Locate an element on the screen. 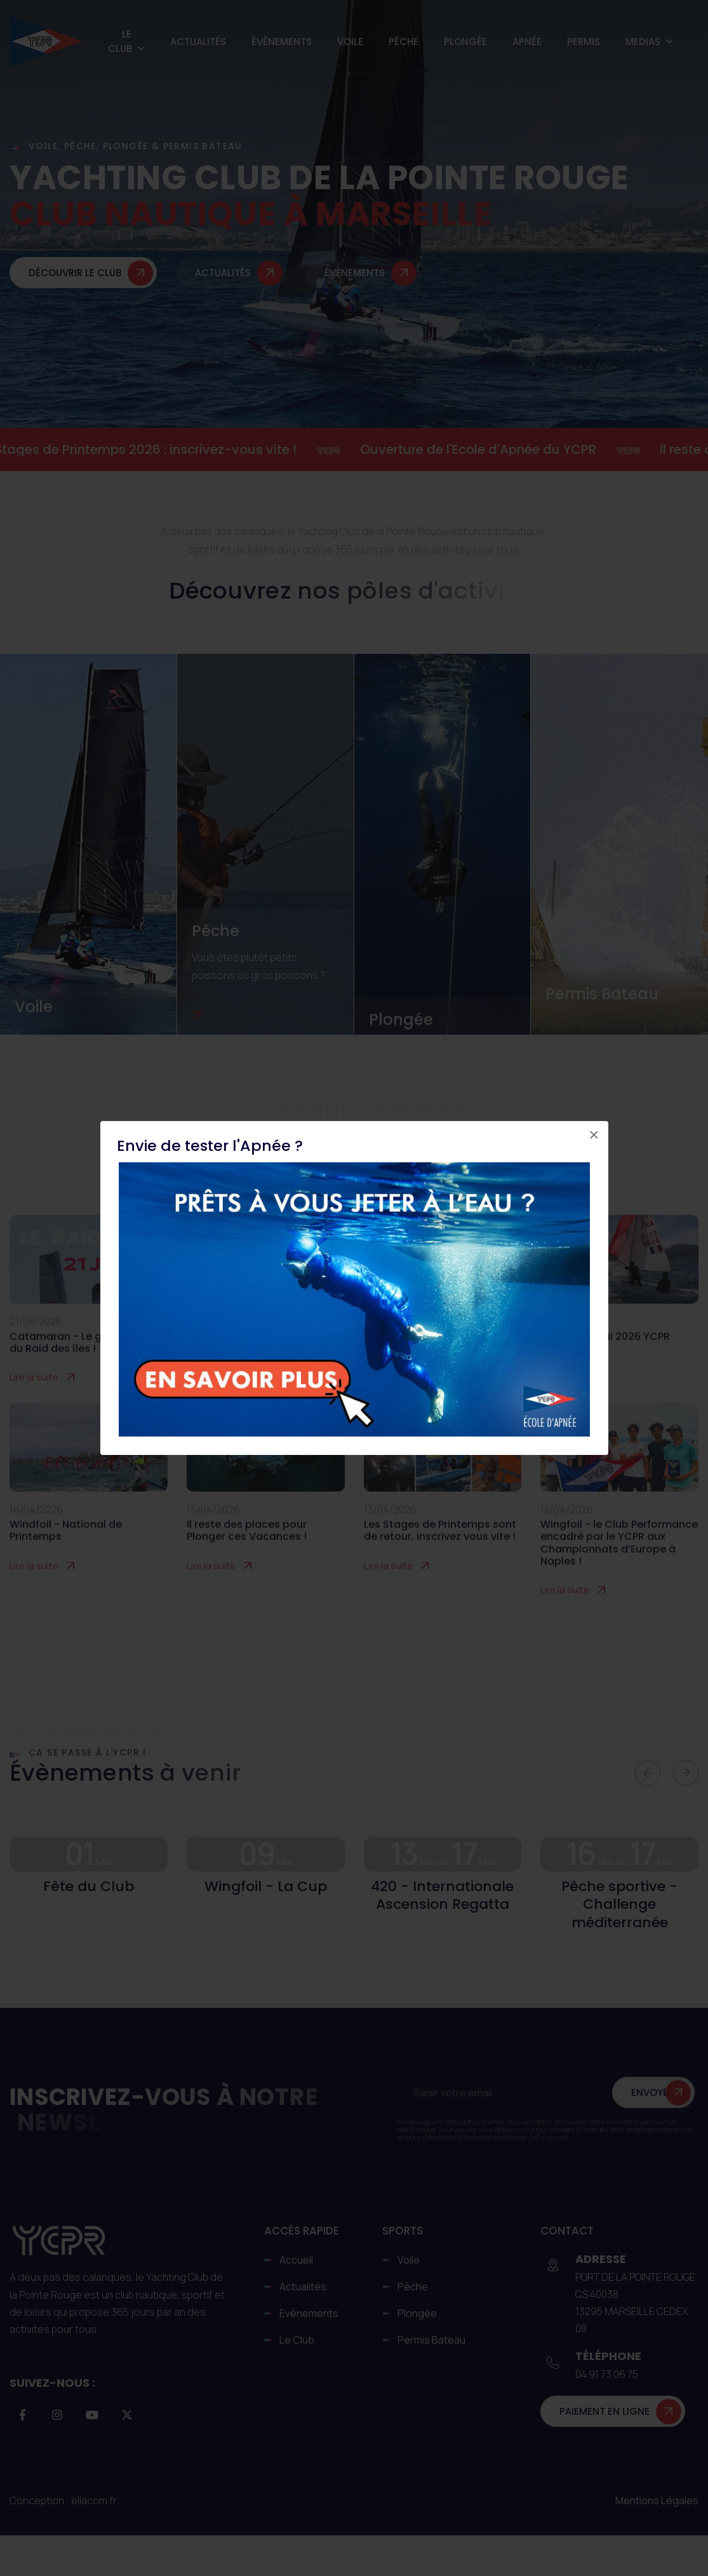  Il reste des places pour Plonger ces Vacances ! is located at coordinates (247, 1553).